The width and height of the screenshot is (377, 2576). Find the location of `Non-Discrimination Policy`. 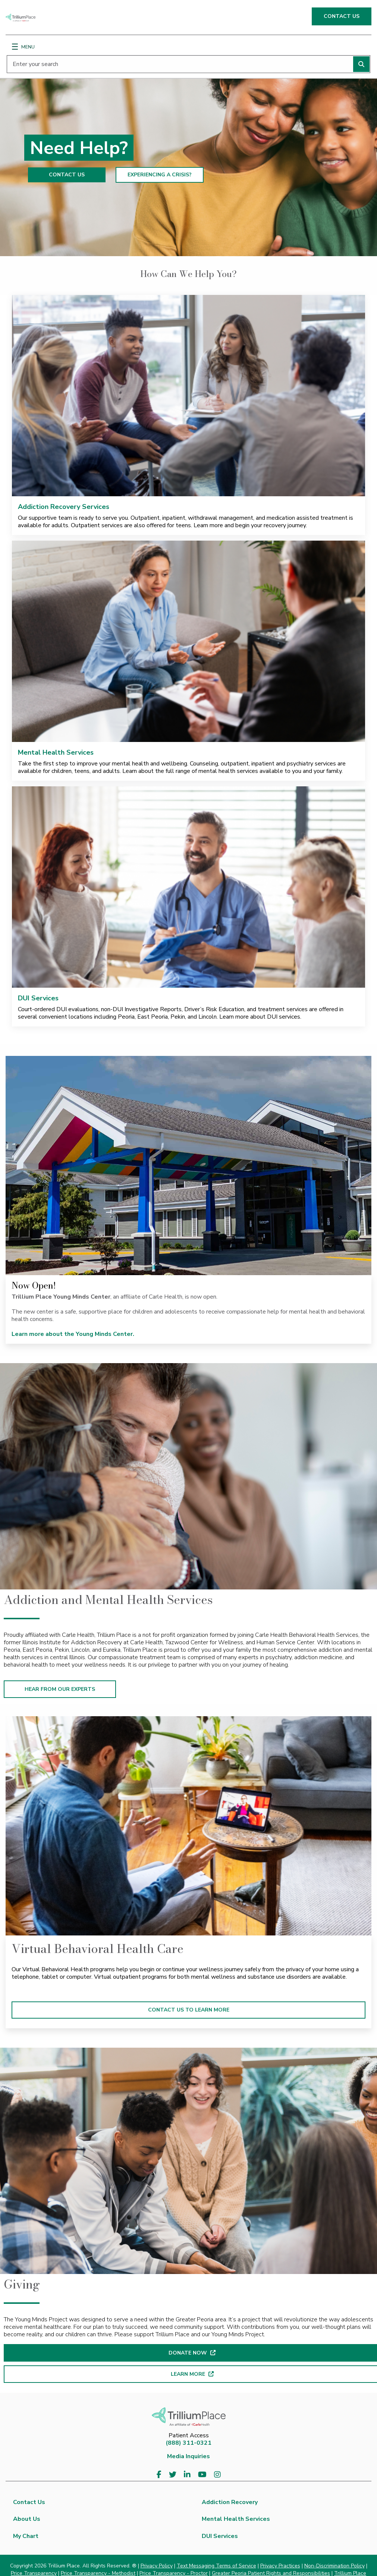

Non-Discrimination Policy is located at coordinates (334, 2565).